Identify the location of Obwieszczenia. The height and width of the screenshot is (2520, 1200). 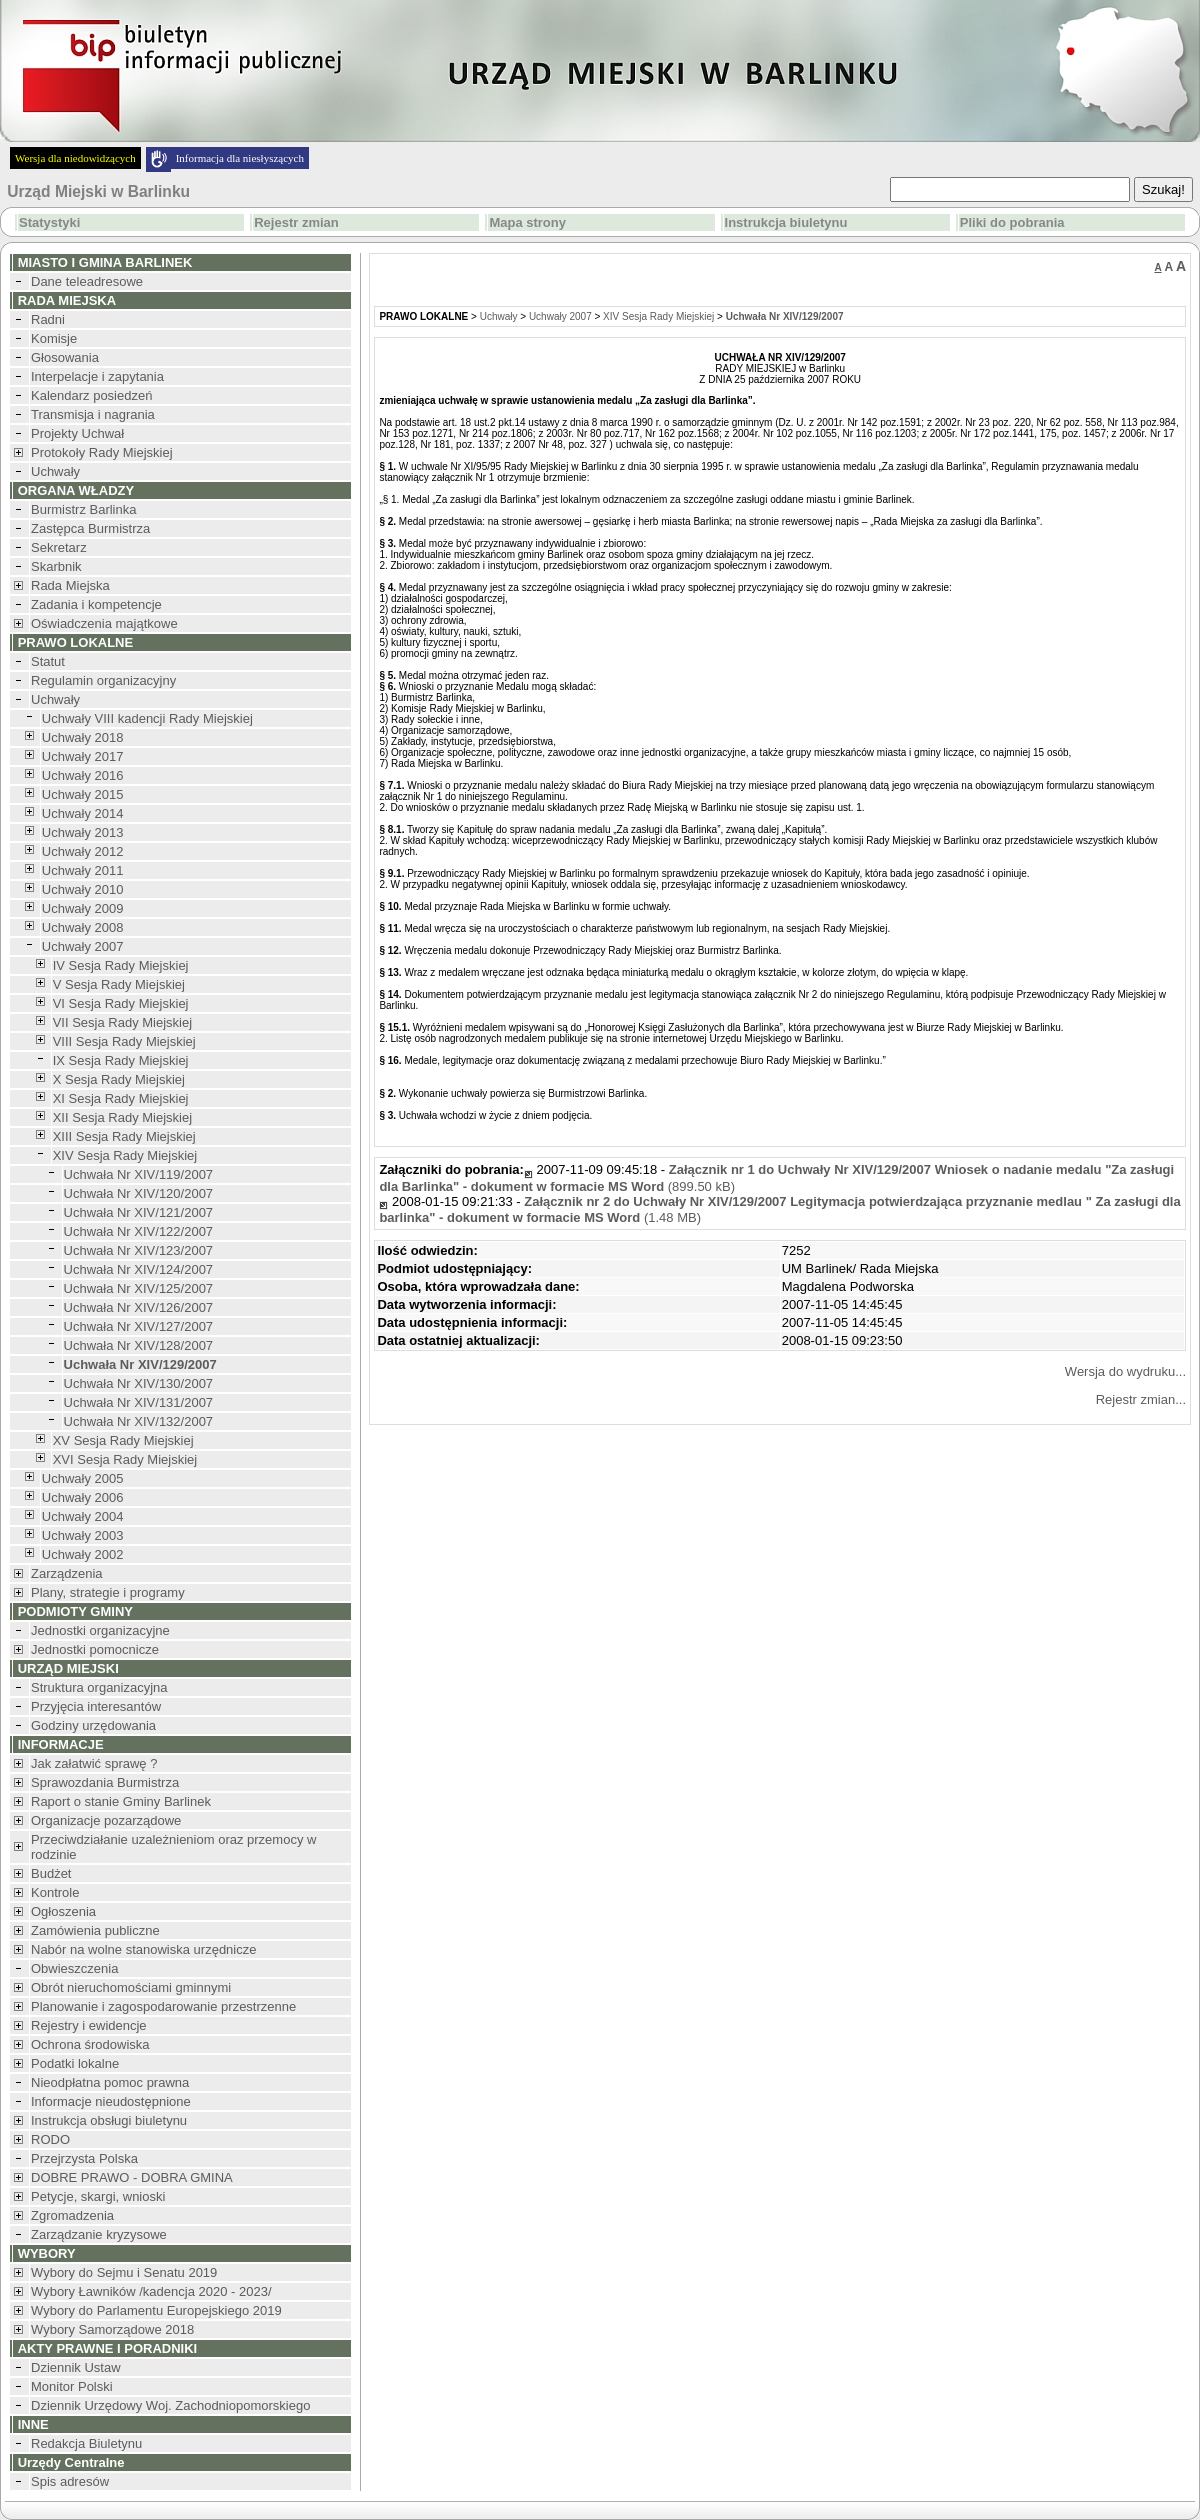
(74, 1968).